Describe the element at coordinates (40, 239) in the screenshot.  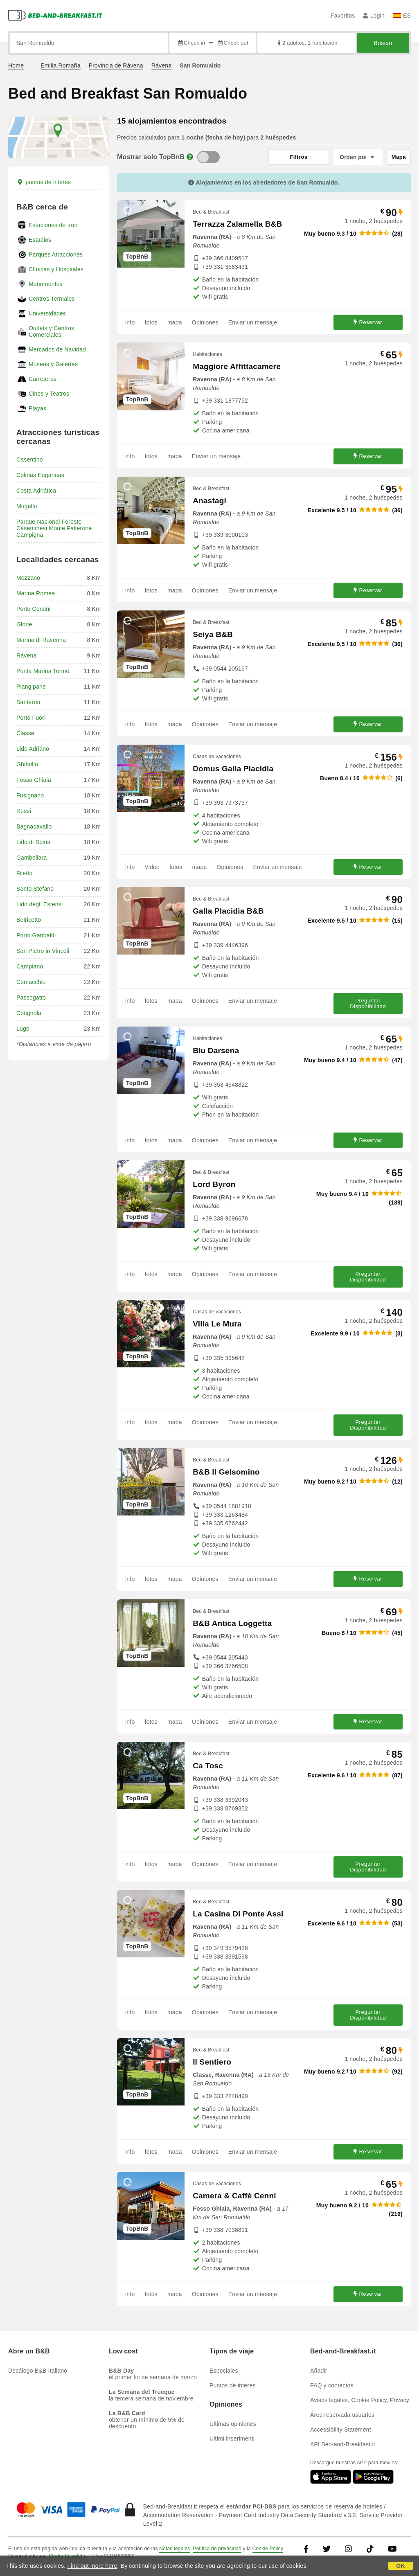
I see `Estadios` at that location.